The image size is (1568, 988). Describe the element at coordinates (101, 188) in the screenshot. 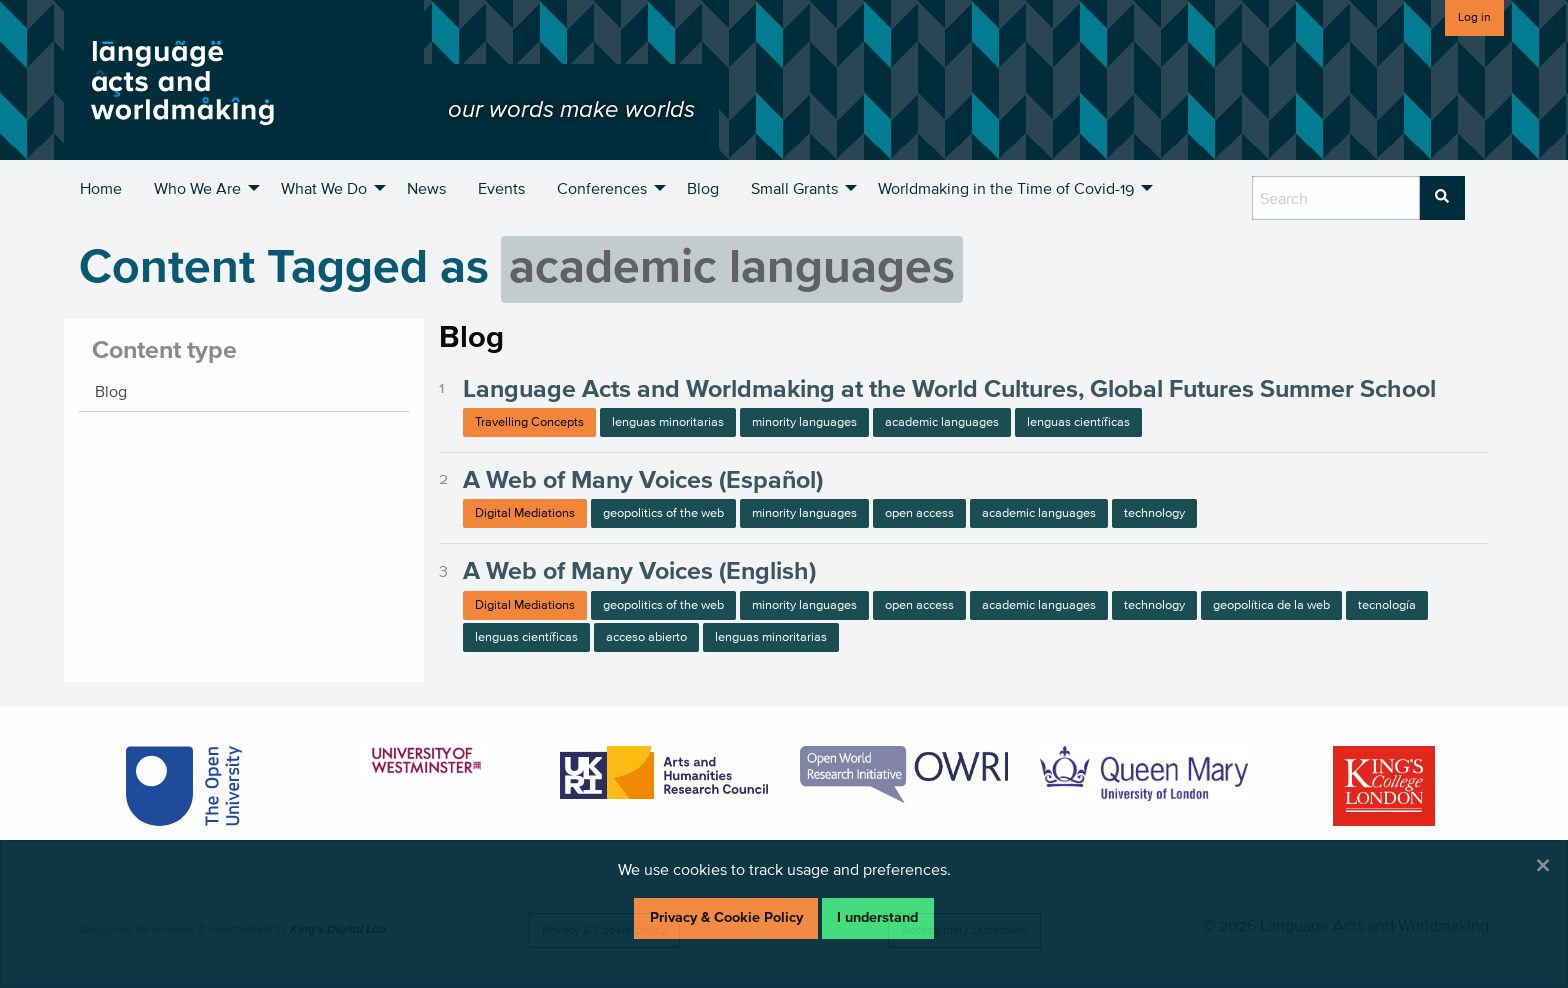

I see `Home [menuitem]` at that location.